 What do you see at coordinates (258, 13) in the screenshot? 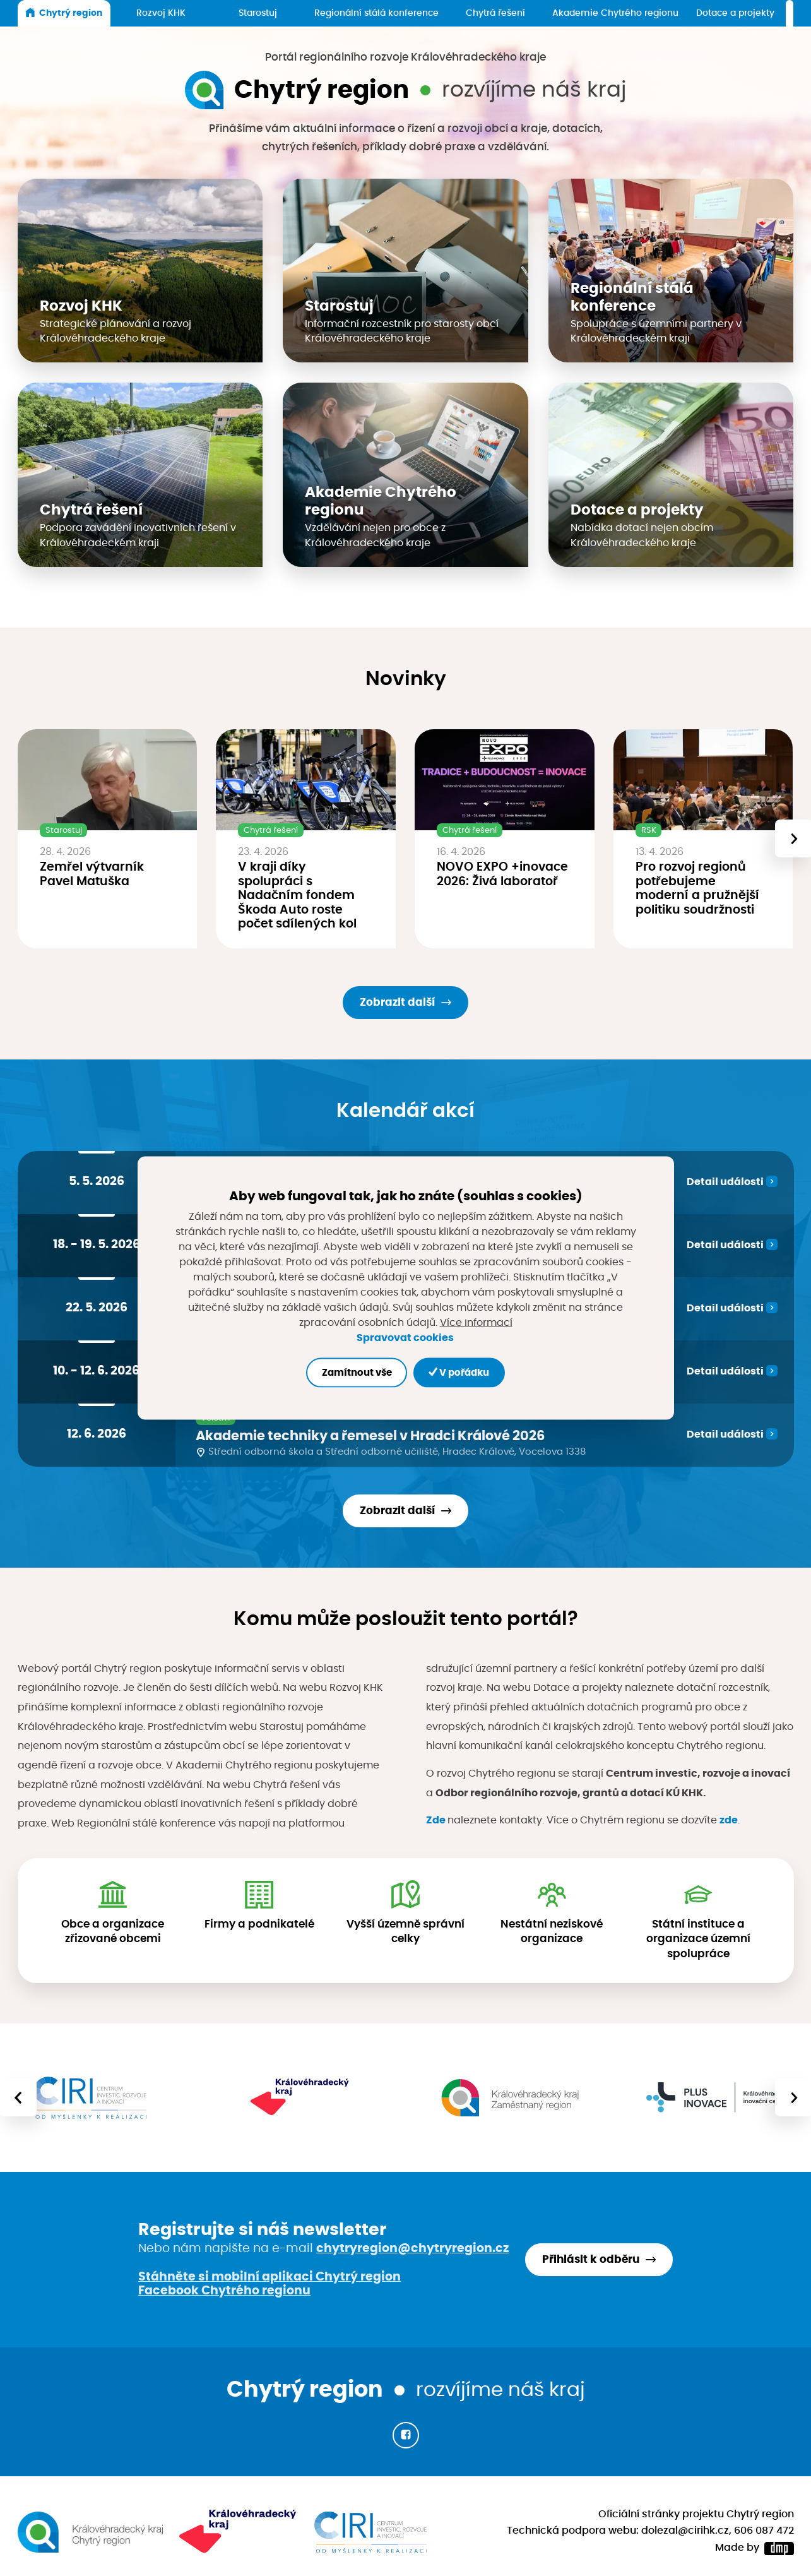
I see `Starostuj` at bounding box center [258, 13].